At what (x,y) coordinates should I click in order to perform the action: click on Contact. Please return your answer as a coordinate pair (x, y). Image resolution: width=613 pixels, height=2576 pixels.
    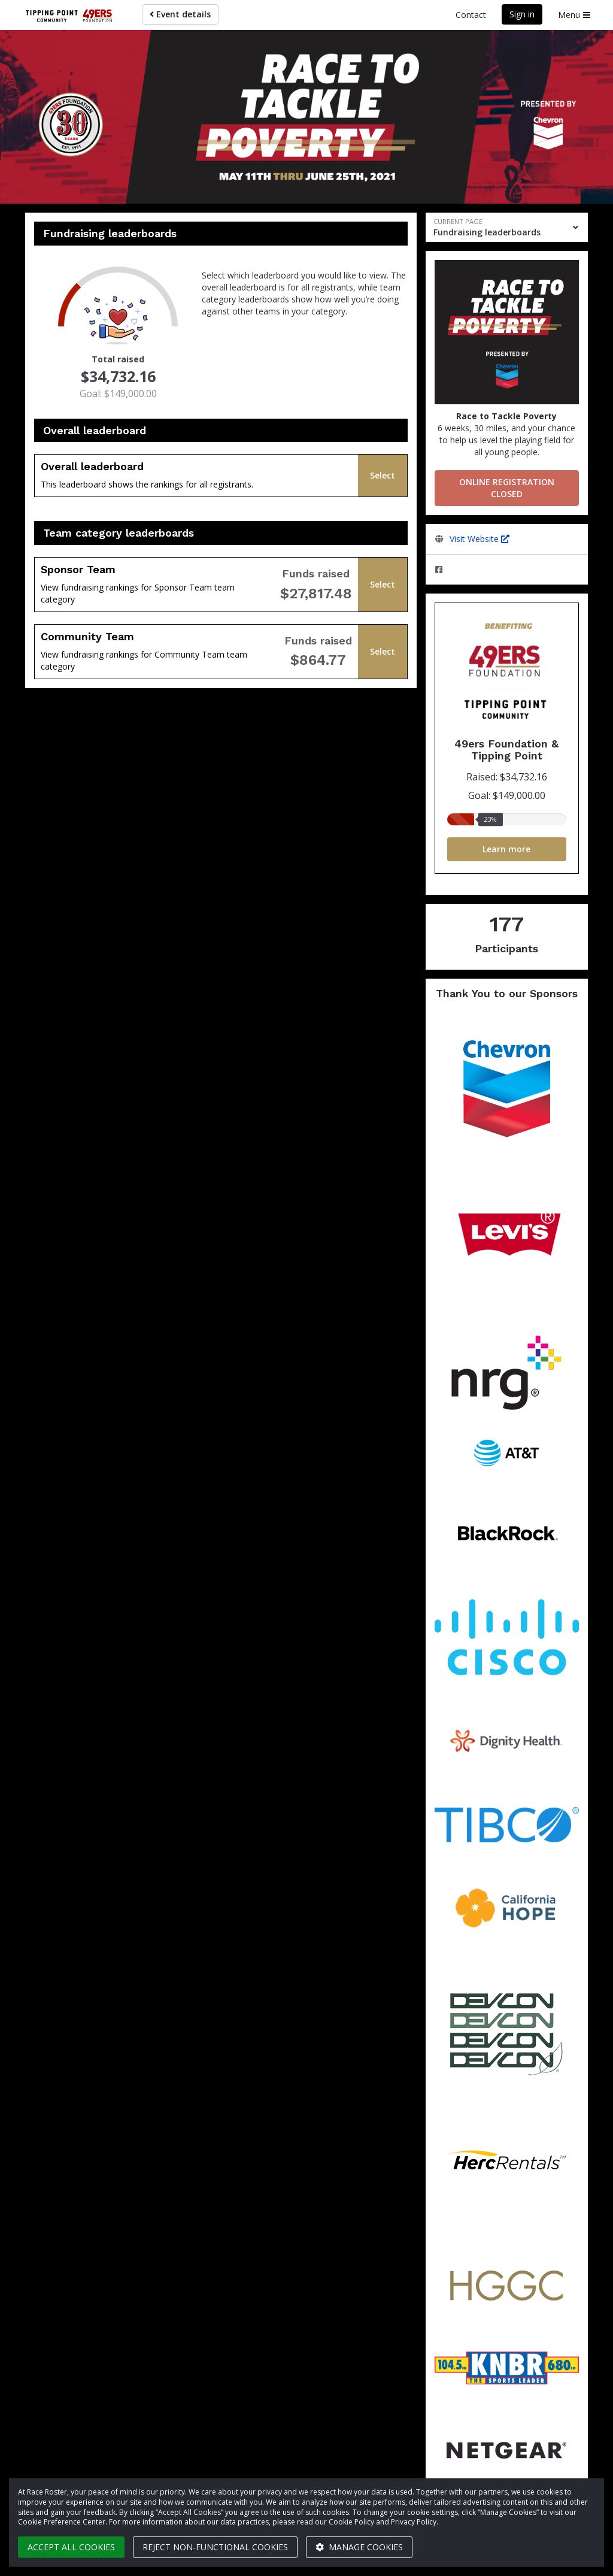
    Looking at the image, I should click on (471, 14).